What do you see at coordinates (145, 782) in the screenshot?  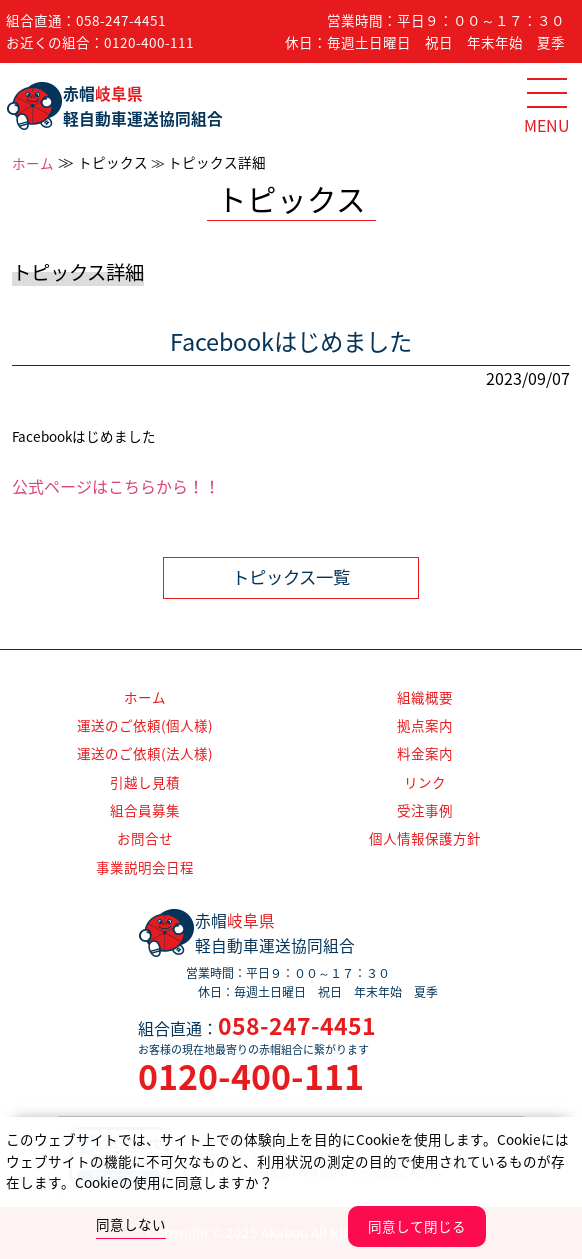 I see `引越し見積` at bounding box center [145, 782].